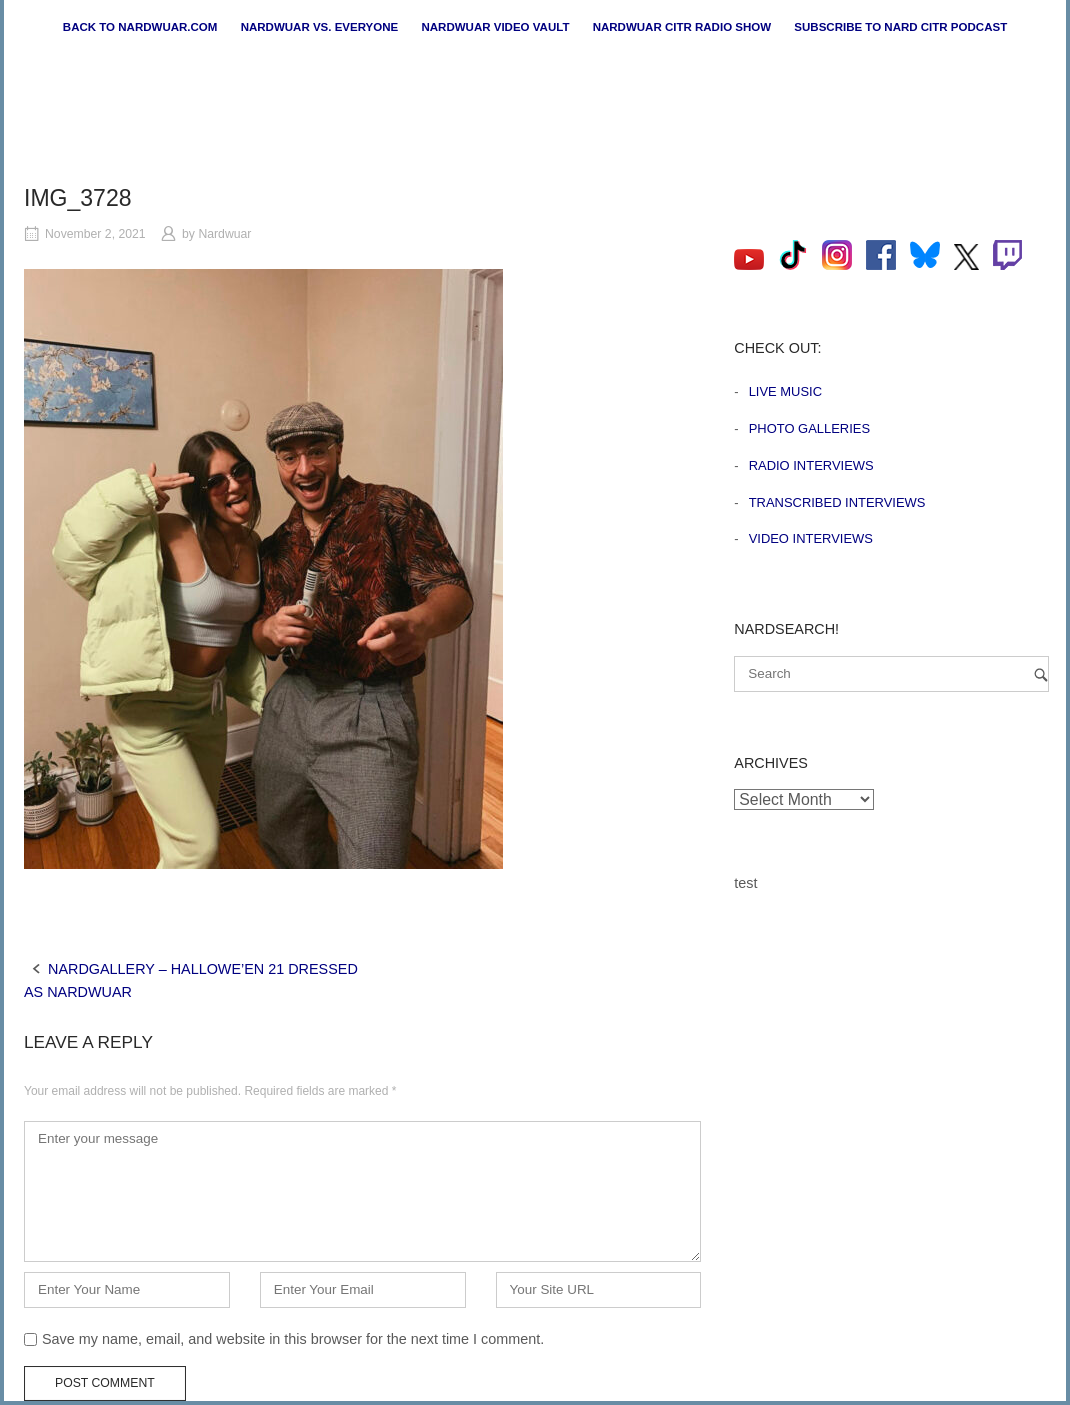 The image size is (1070, 1405). I want to click on [Search], so click(1041, 674).